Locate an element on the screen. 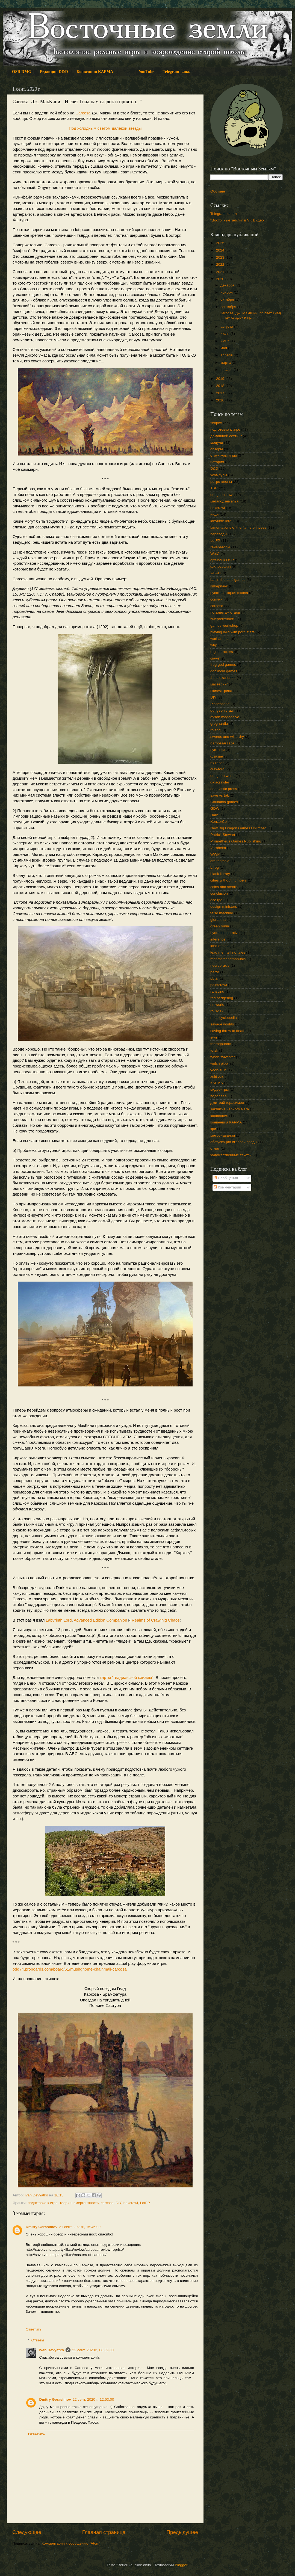 The height and width of the screenshot is (2576, 295). monstersandmanuals is located at coordinates (228, 959).